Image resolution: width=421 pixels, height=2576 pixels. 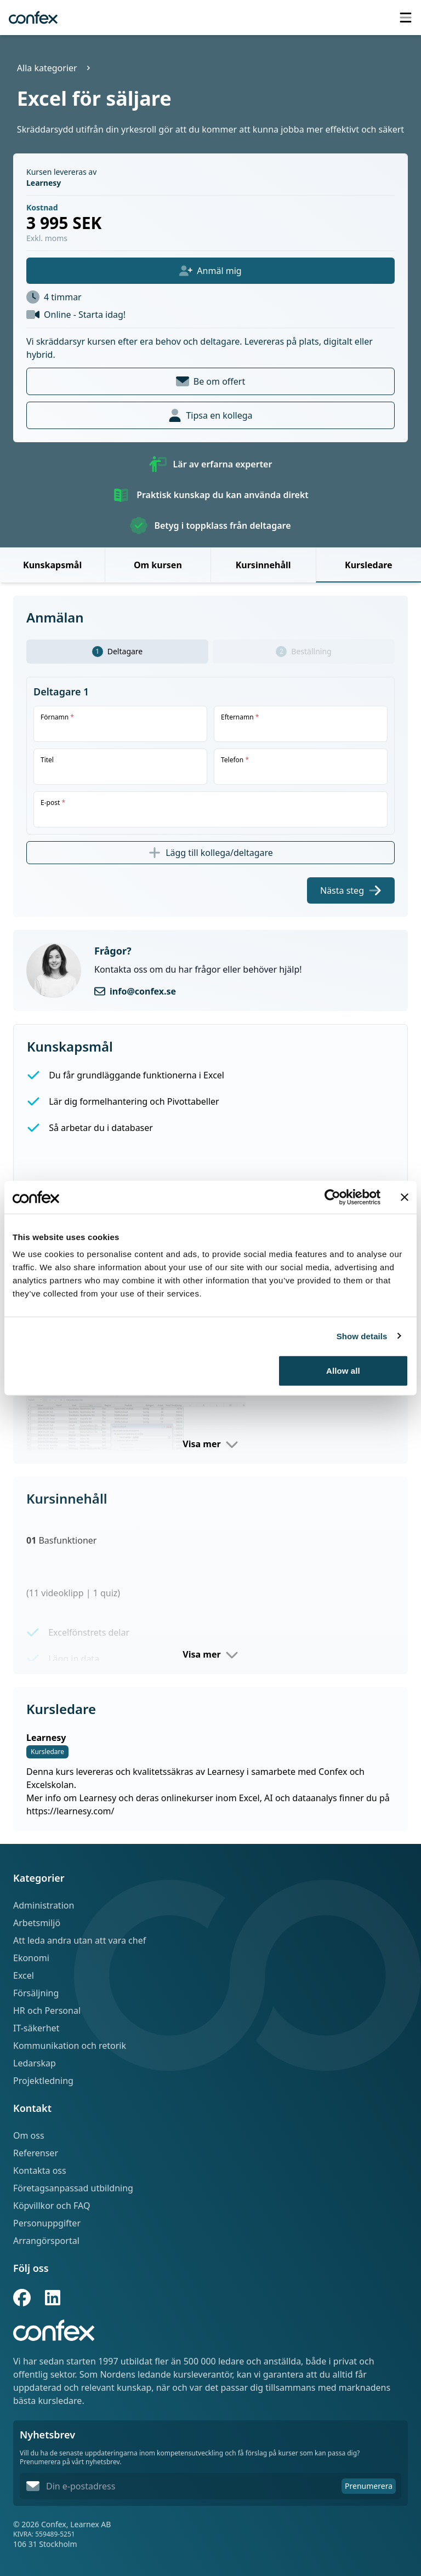 I want to click on Om oss, so click(x=28, y=2135).